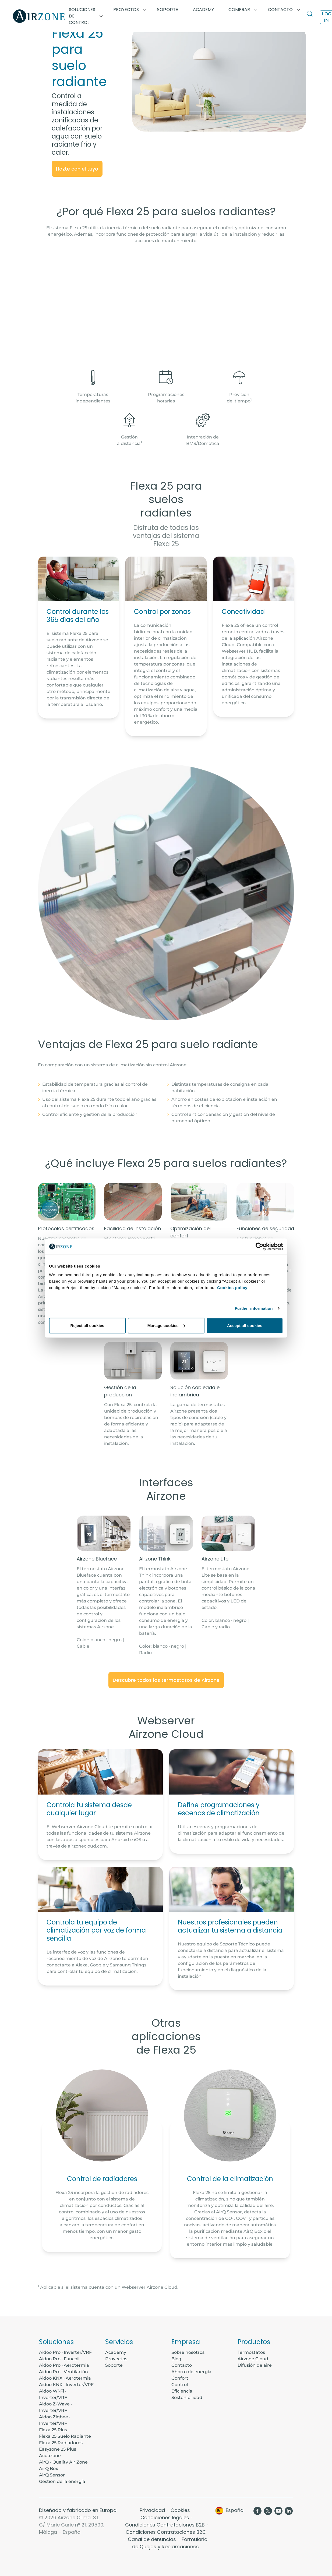  I want to click on Aidoo KNX · Inverter/VRF, so click(66, 2384).